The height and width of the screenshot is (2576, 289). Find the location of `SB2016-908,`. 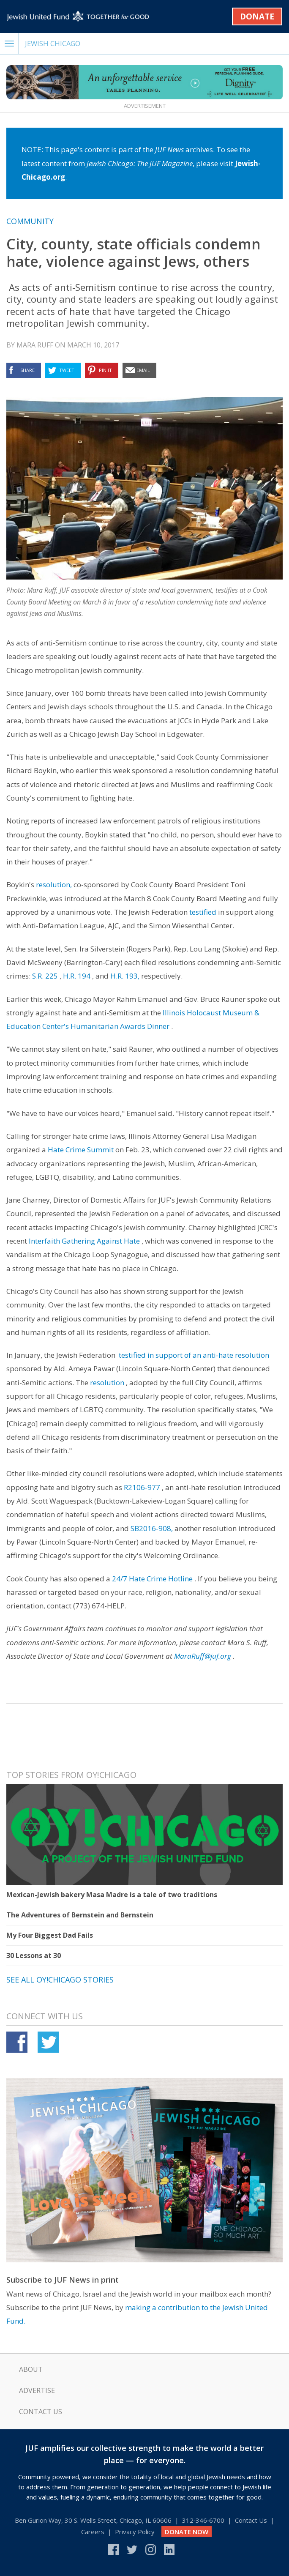

SB2016-908, is located at coordinates (152, 1528).